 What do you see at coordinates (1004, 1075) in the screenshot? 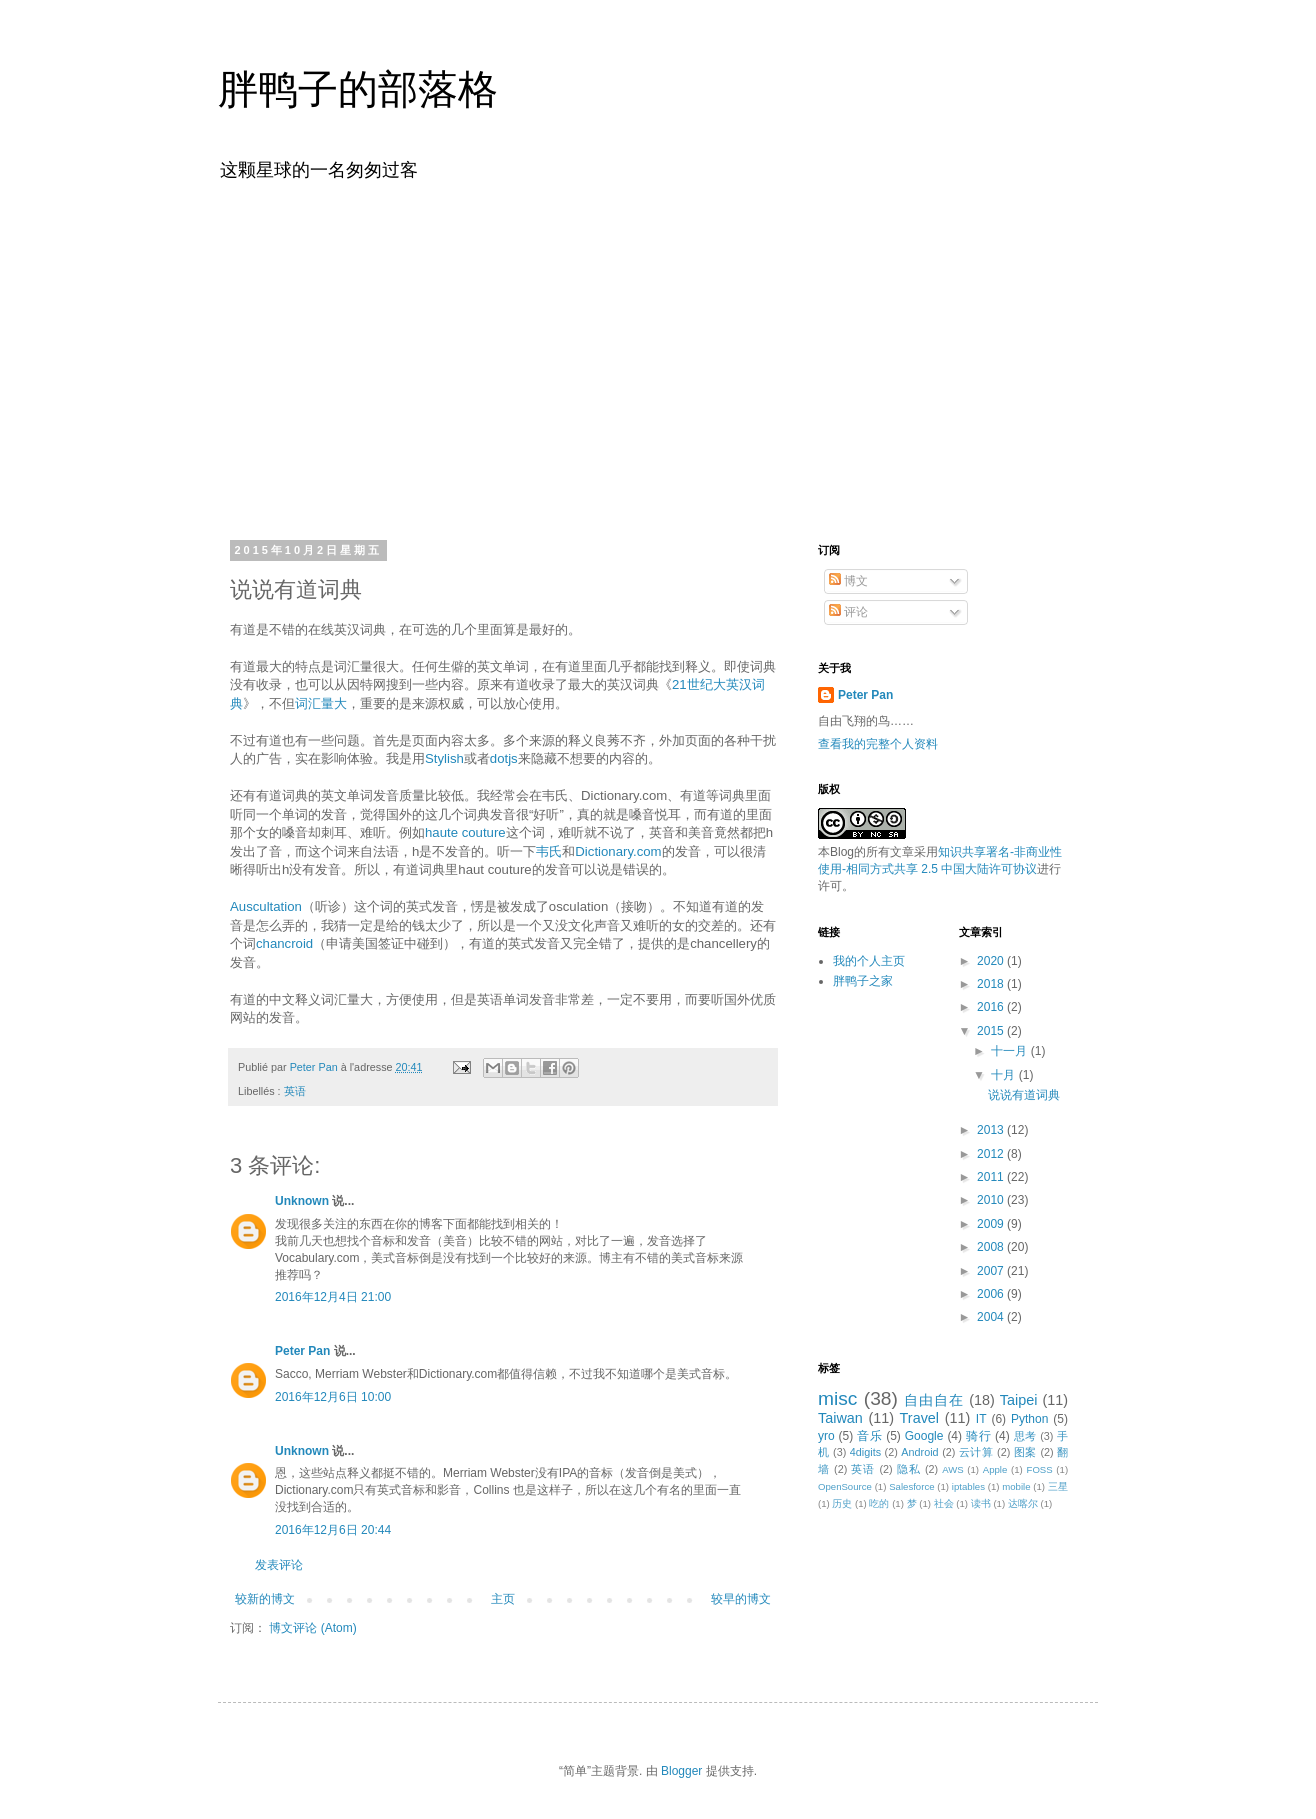
I see `十月` at bounding box center [1004, 1075].